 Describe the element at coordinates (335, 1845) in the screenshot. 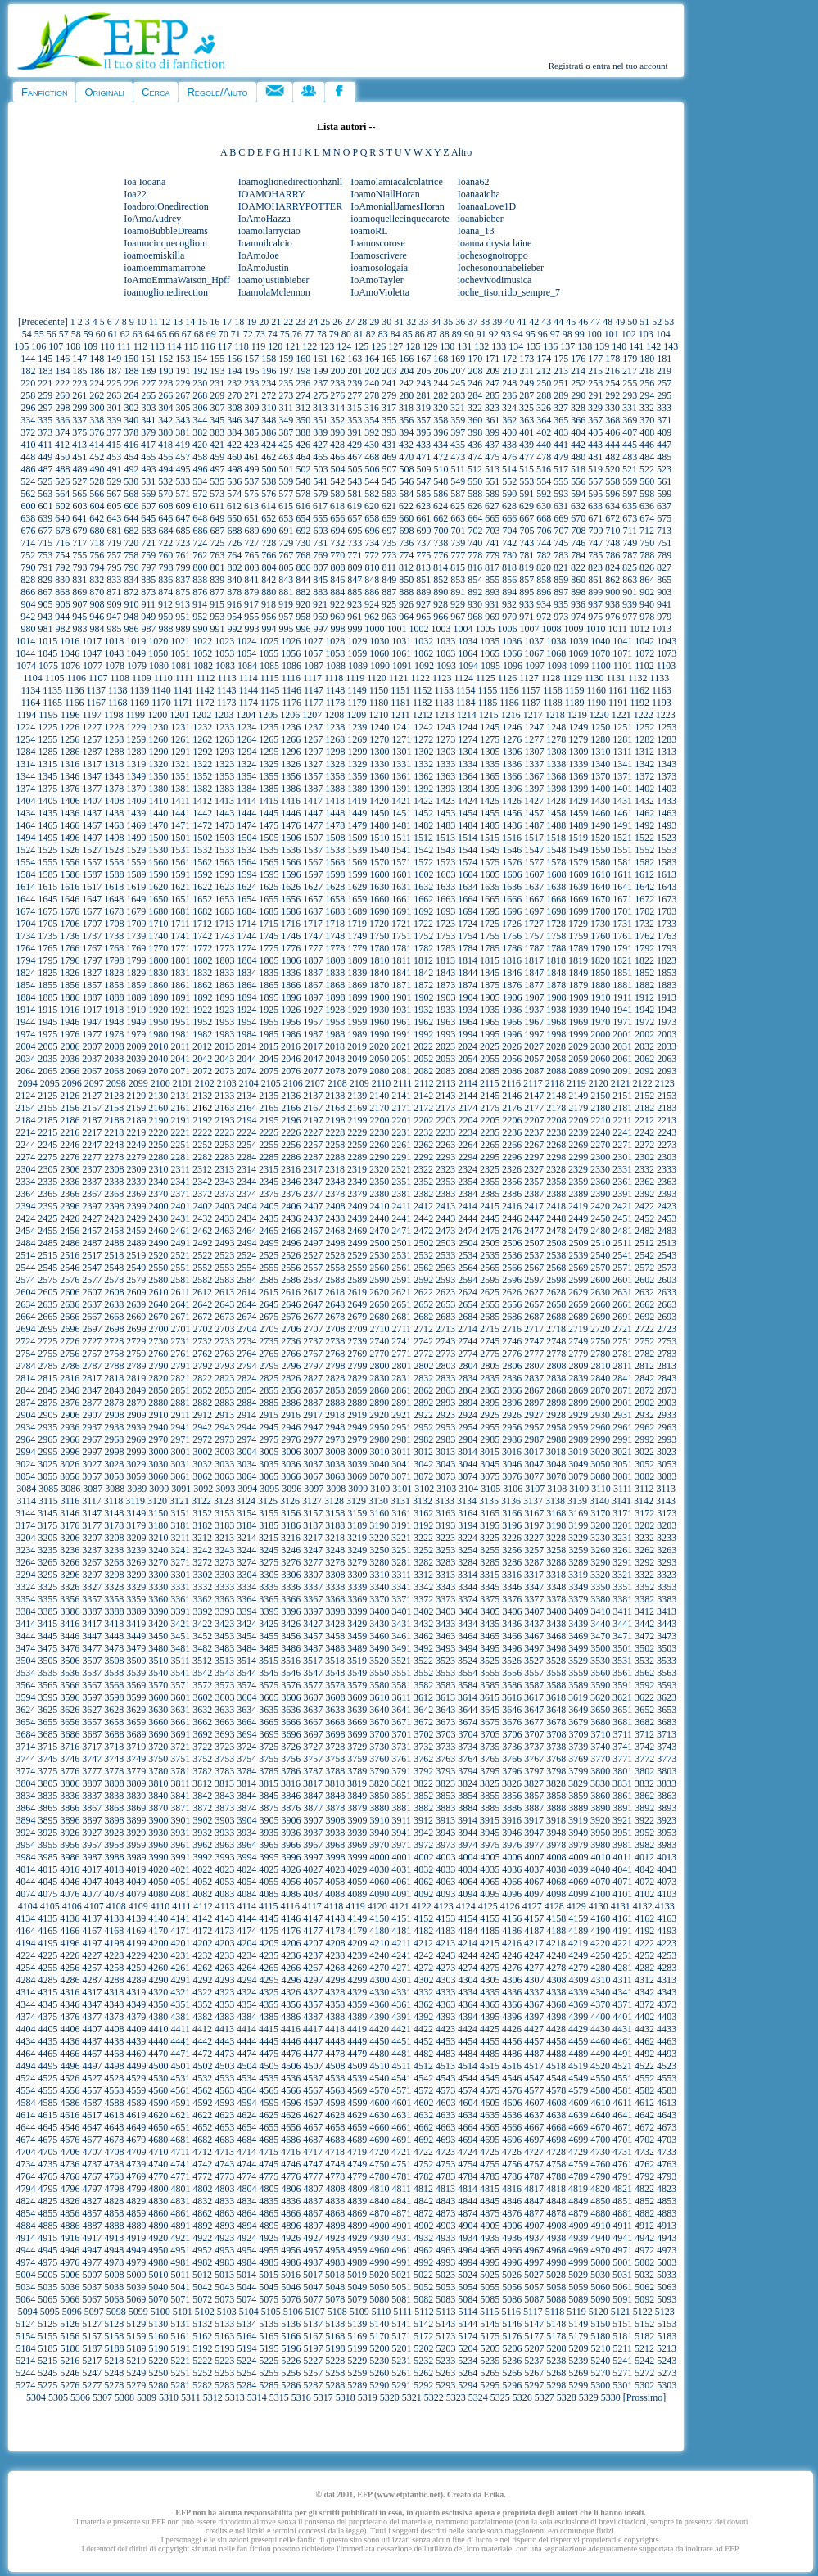

I see `3968` at that location.